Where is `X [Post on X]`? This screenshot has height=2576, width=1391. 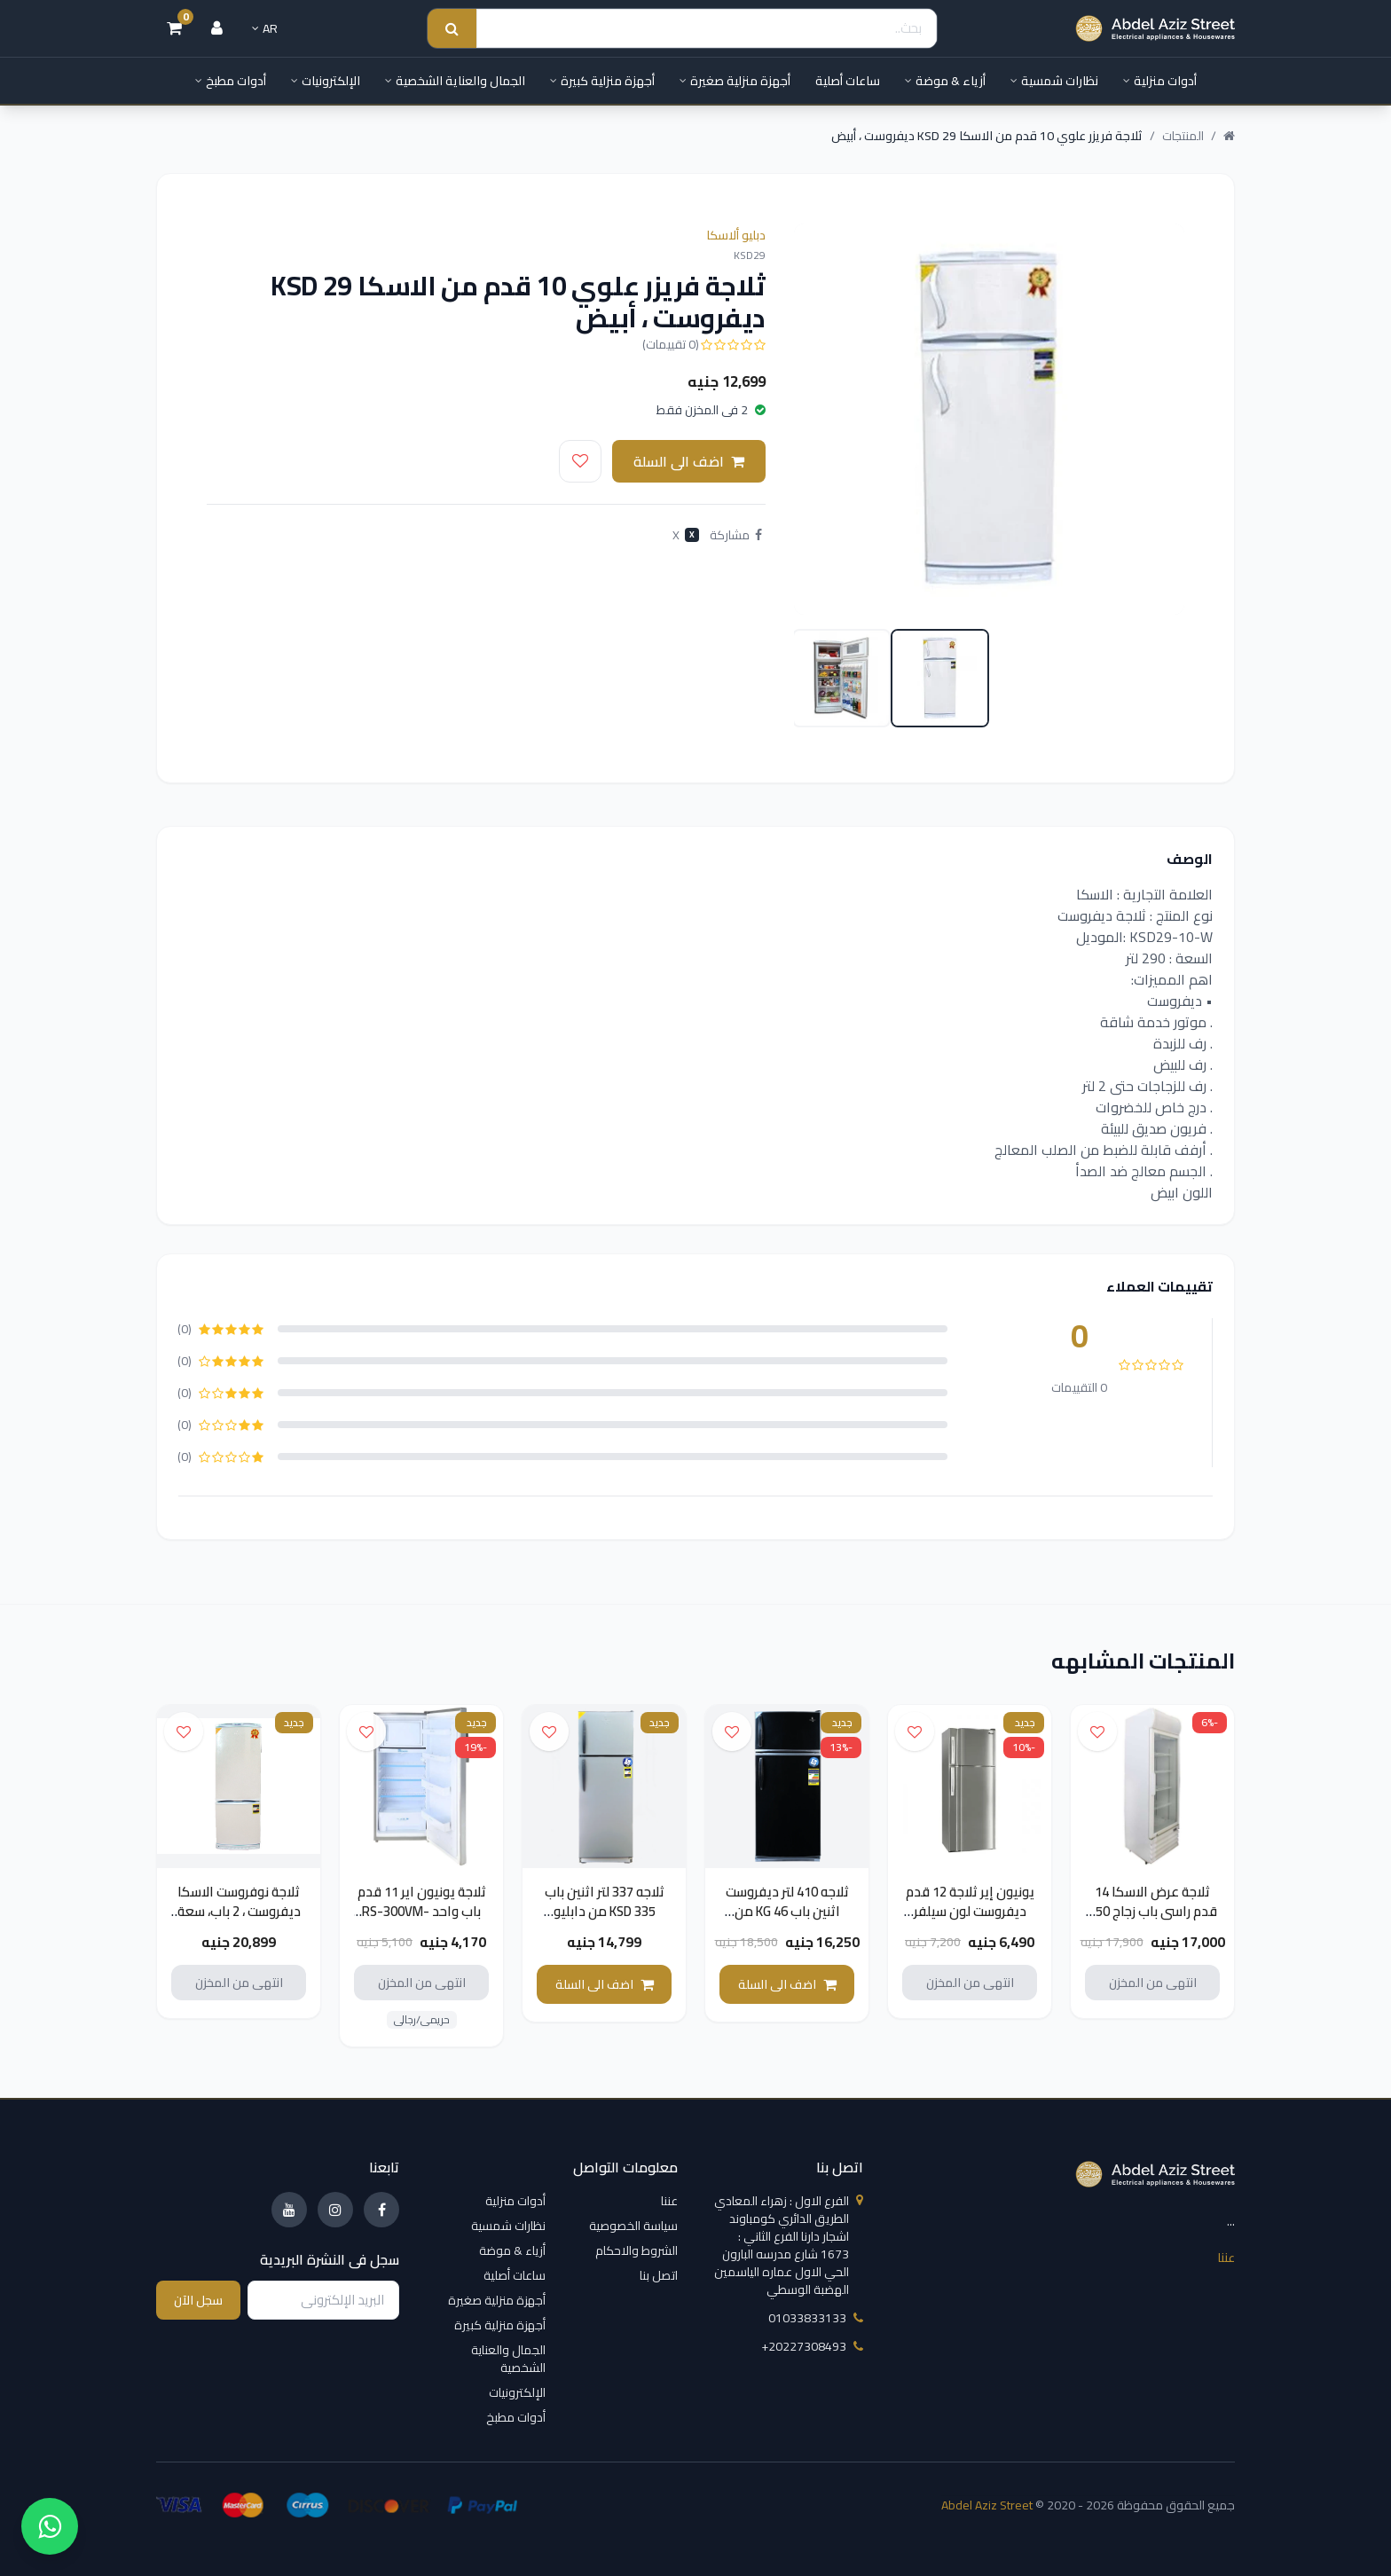 X [Post on X] is located at coordinates (685, 535).